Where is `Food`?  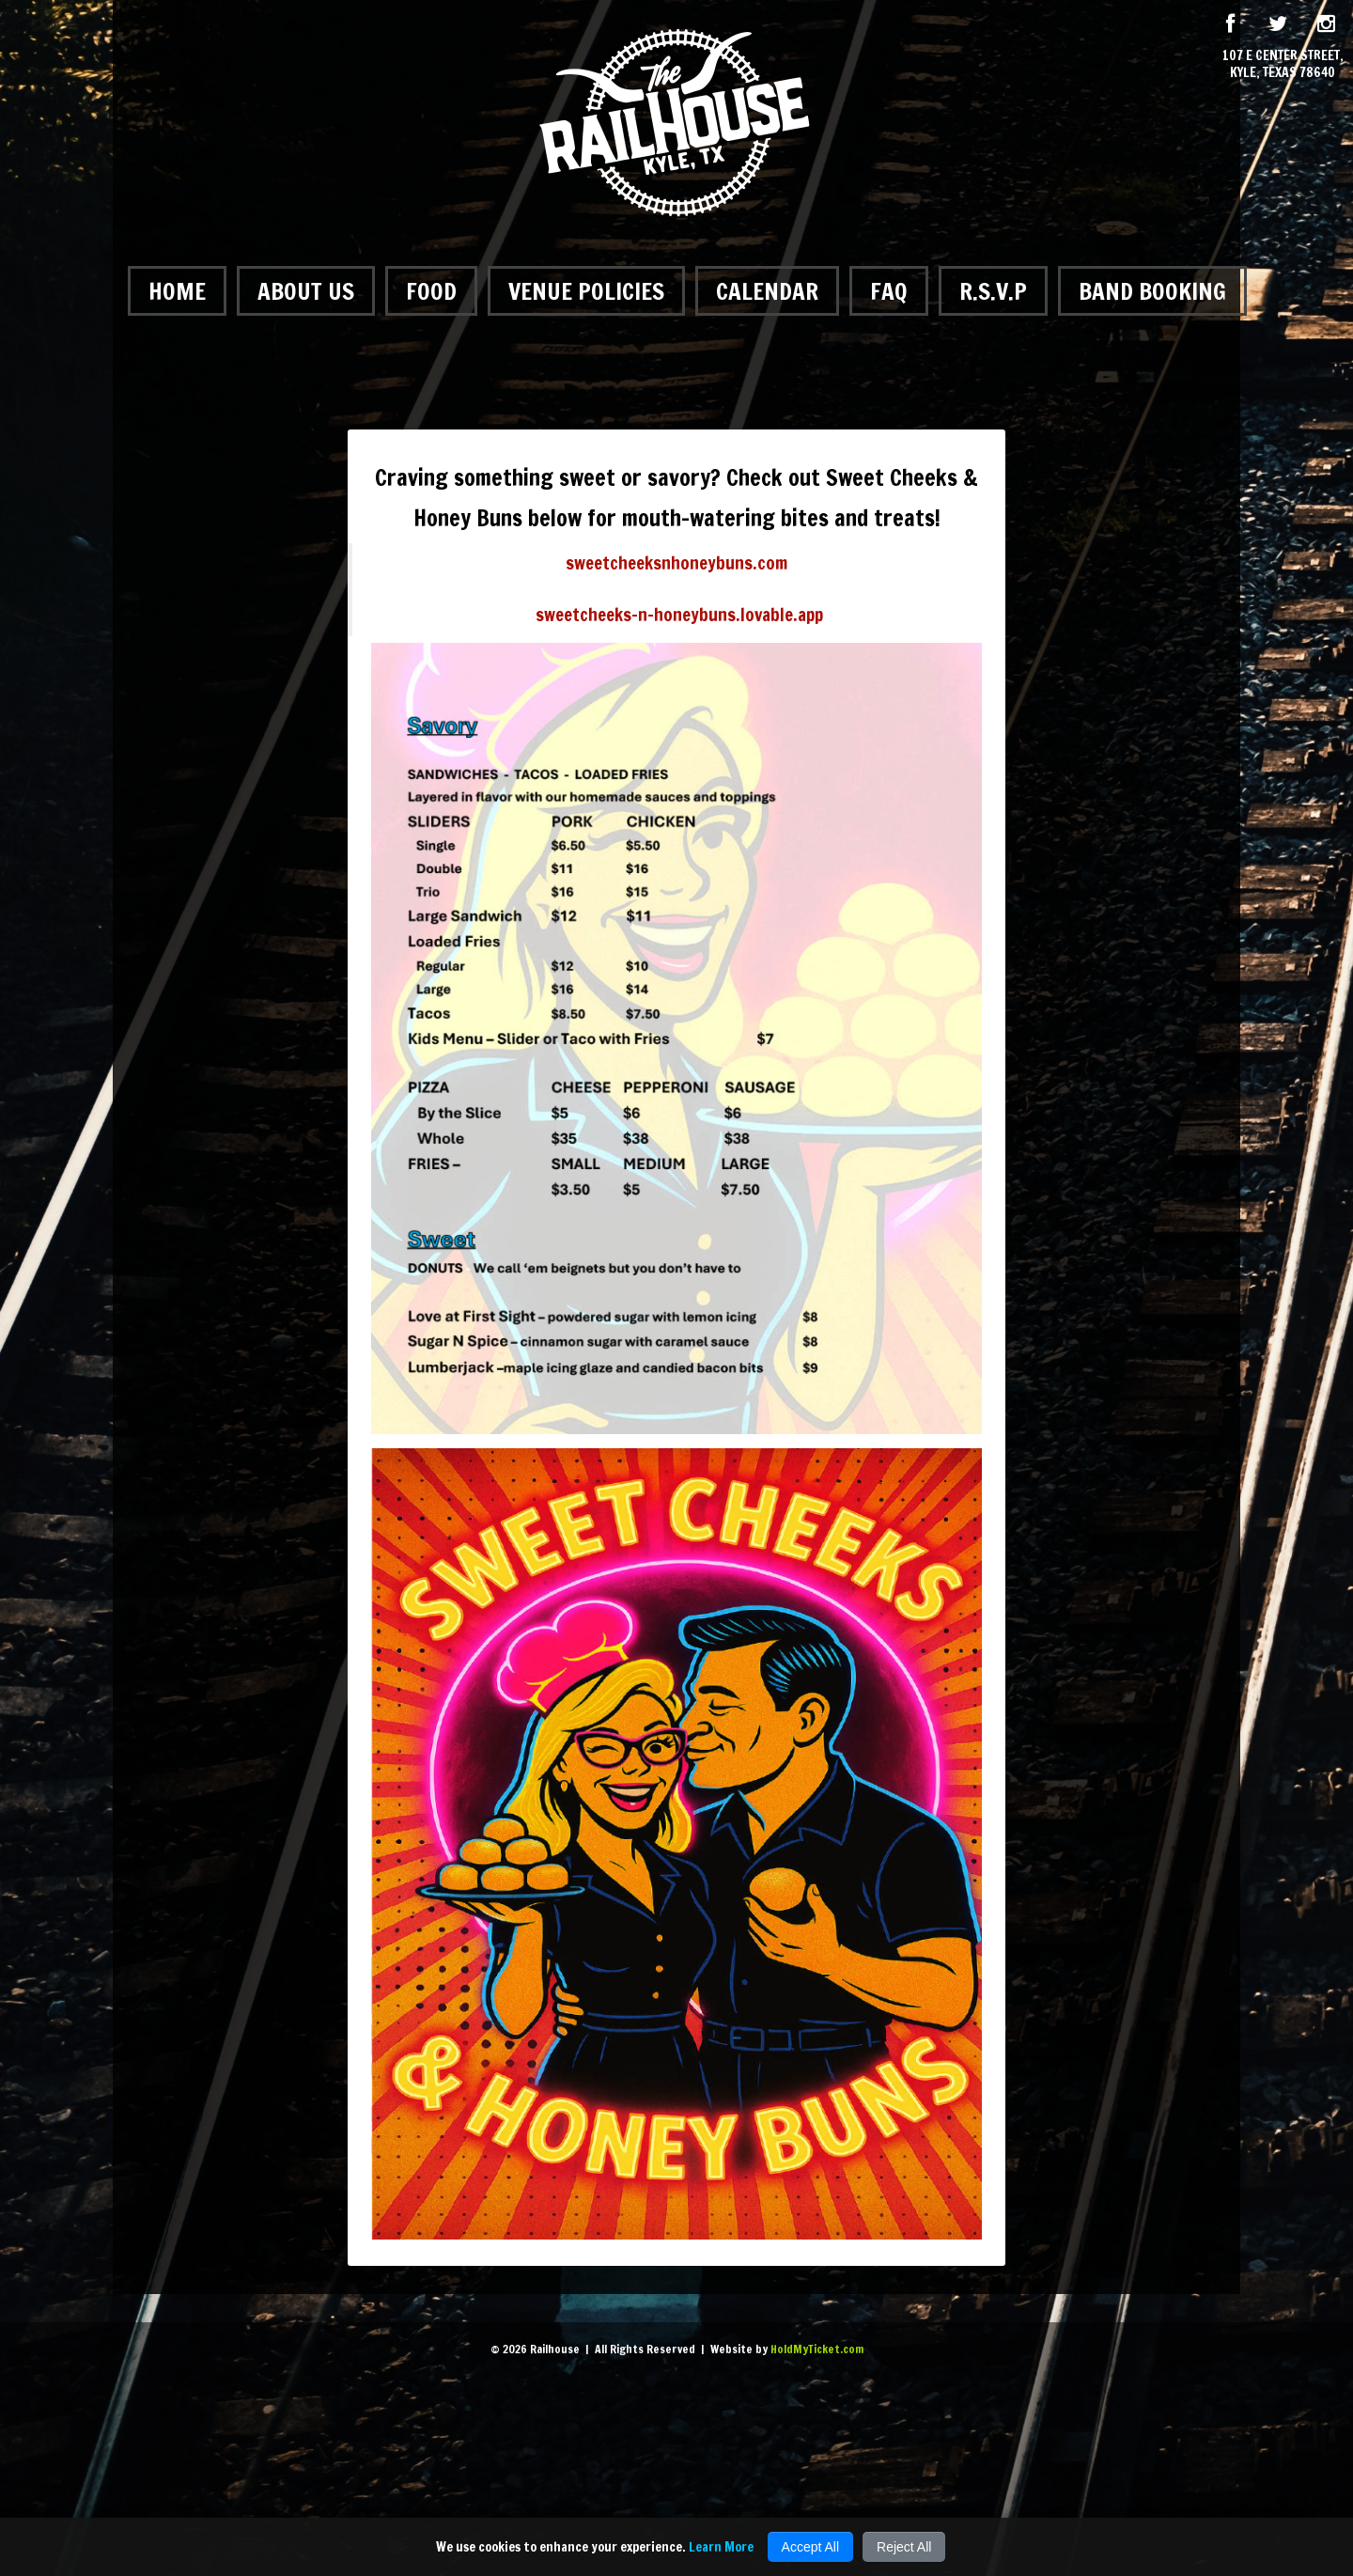 Food is located at coordinates (431, 290).